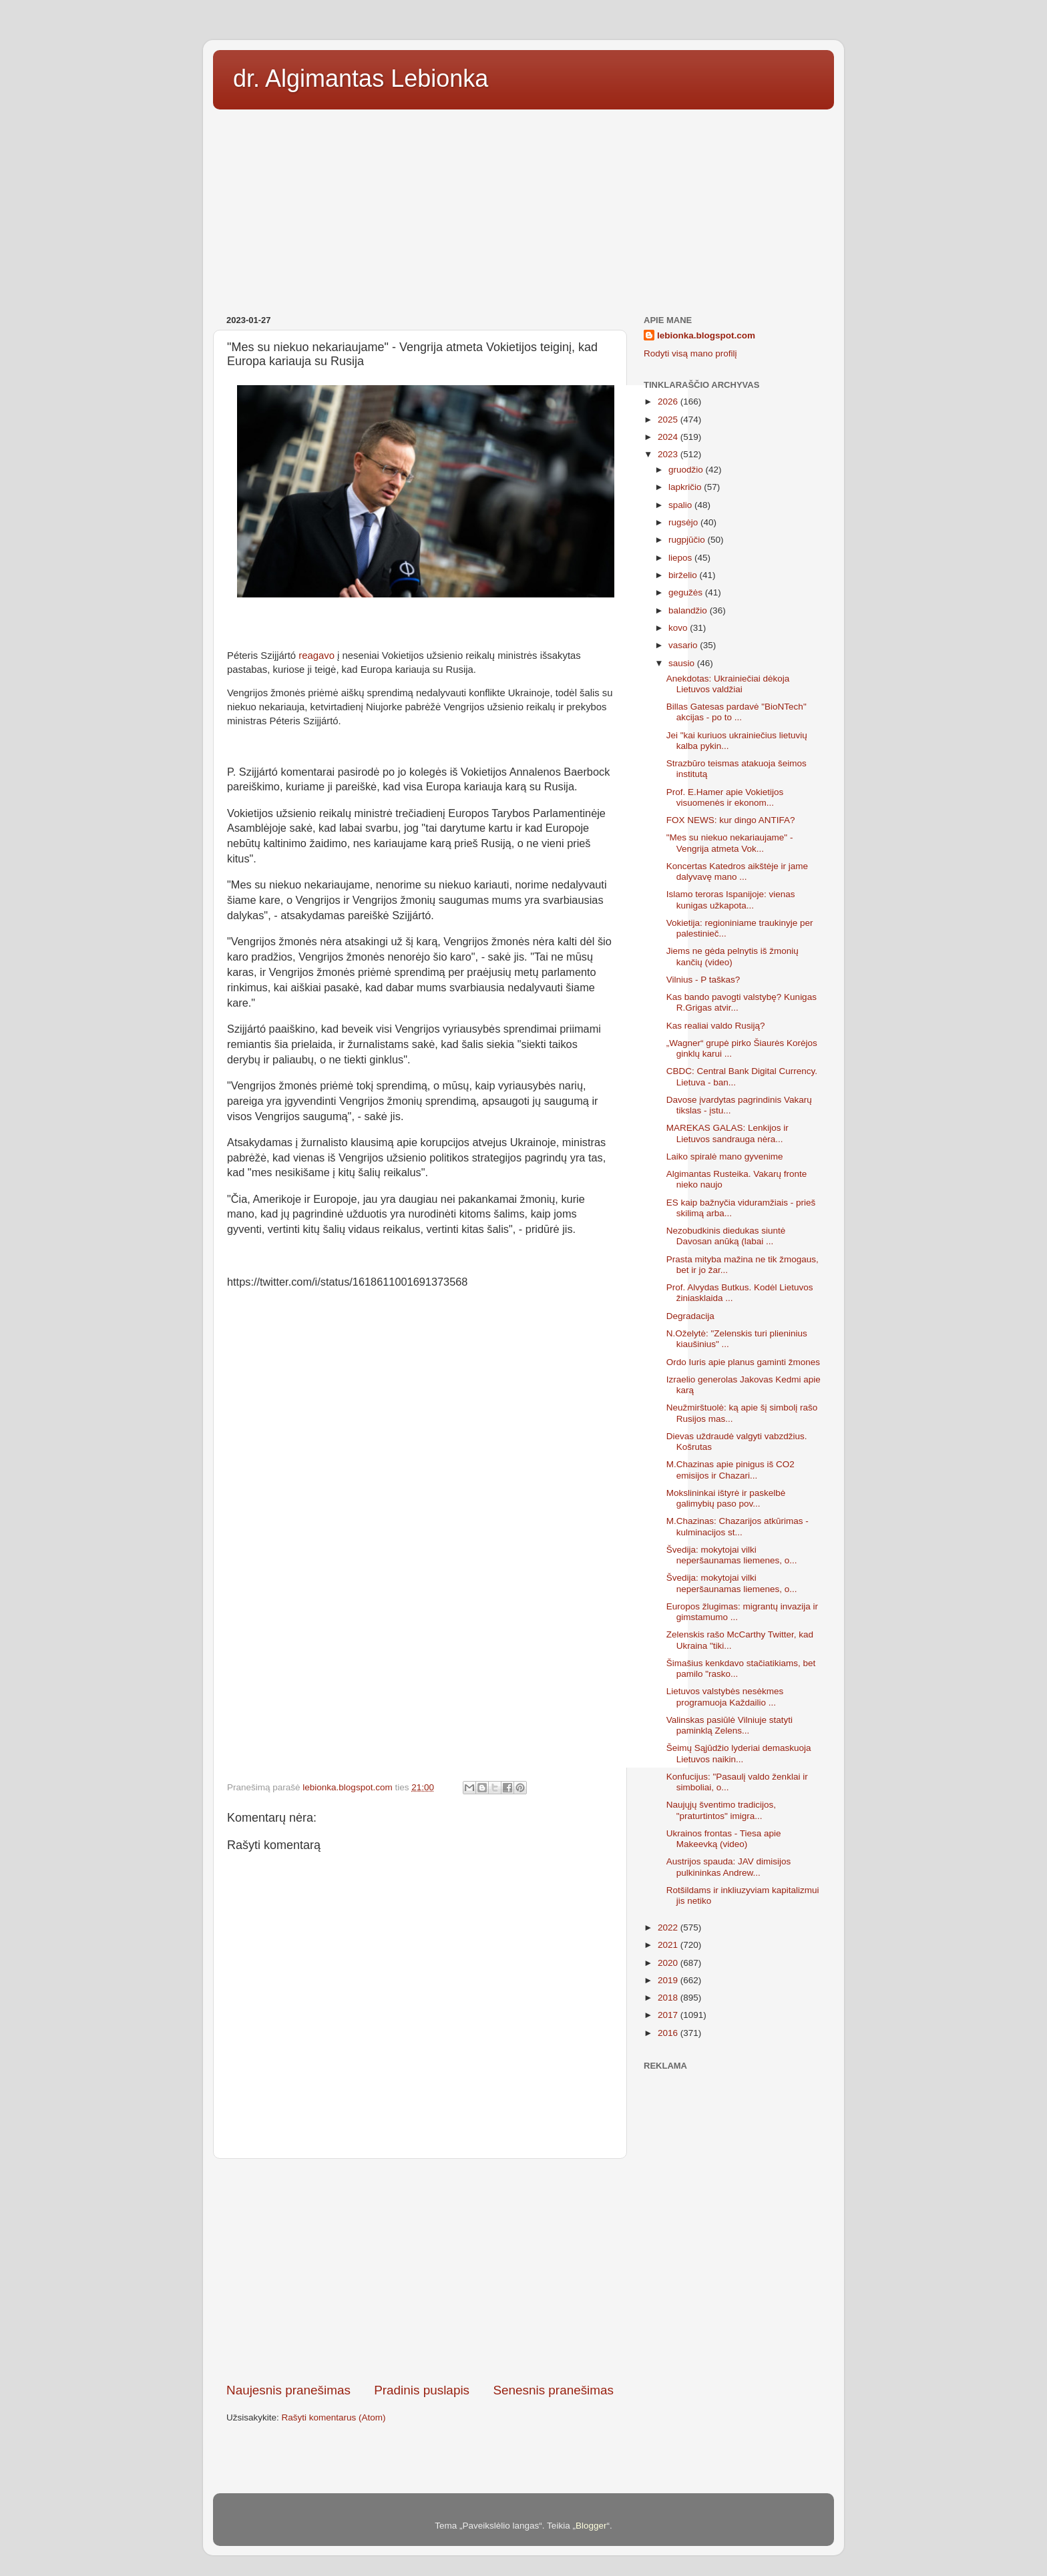 This screenshot has height=2576, width=1047. Describe the element at coordinates (729, 1725) in the screenshot. I see `Valinskas pasiūlė Vilniuje statyti paminklą Zelens...` at that location.